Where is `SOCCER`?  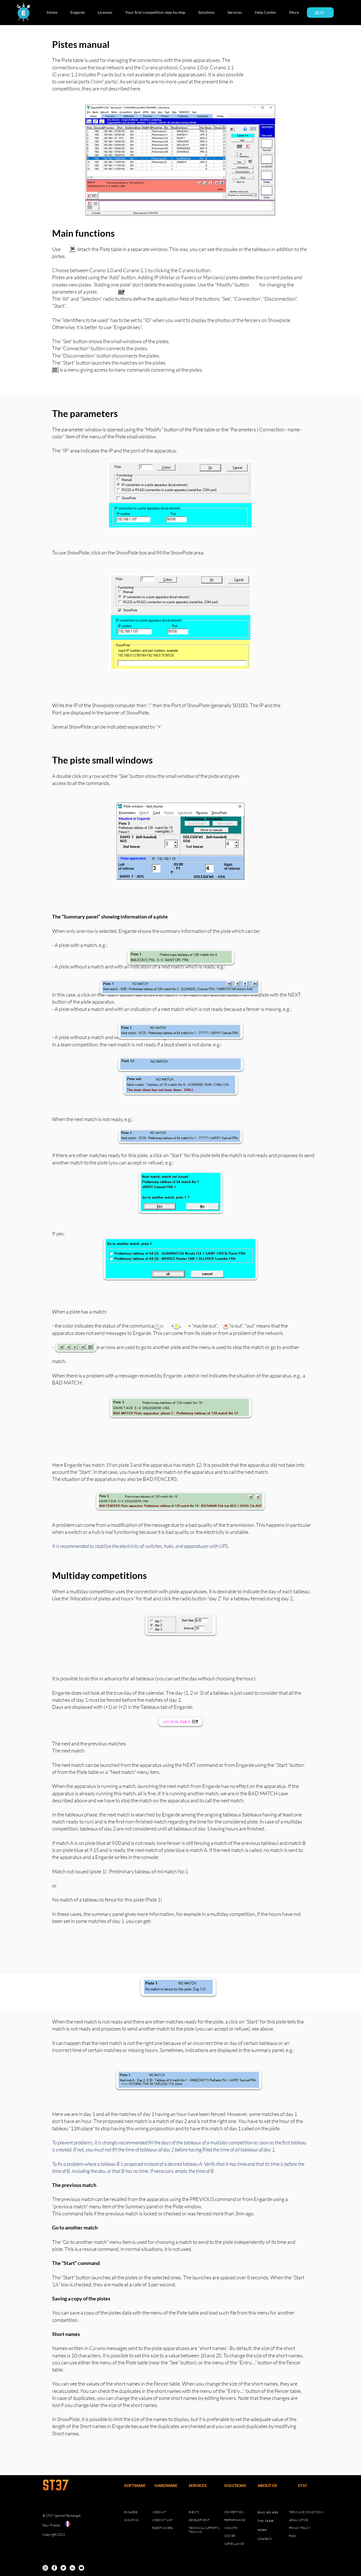
SOCCER is located at coordinates (229, 2536).